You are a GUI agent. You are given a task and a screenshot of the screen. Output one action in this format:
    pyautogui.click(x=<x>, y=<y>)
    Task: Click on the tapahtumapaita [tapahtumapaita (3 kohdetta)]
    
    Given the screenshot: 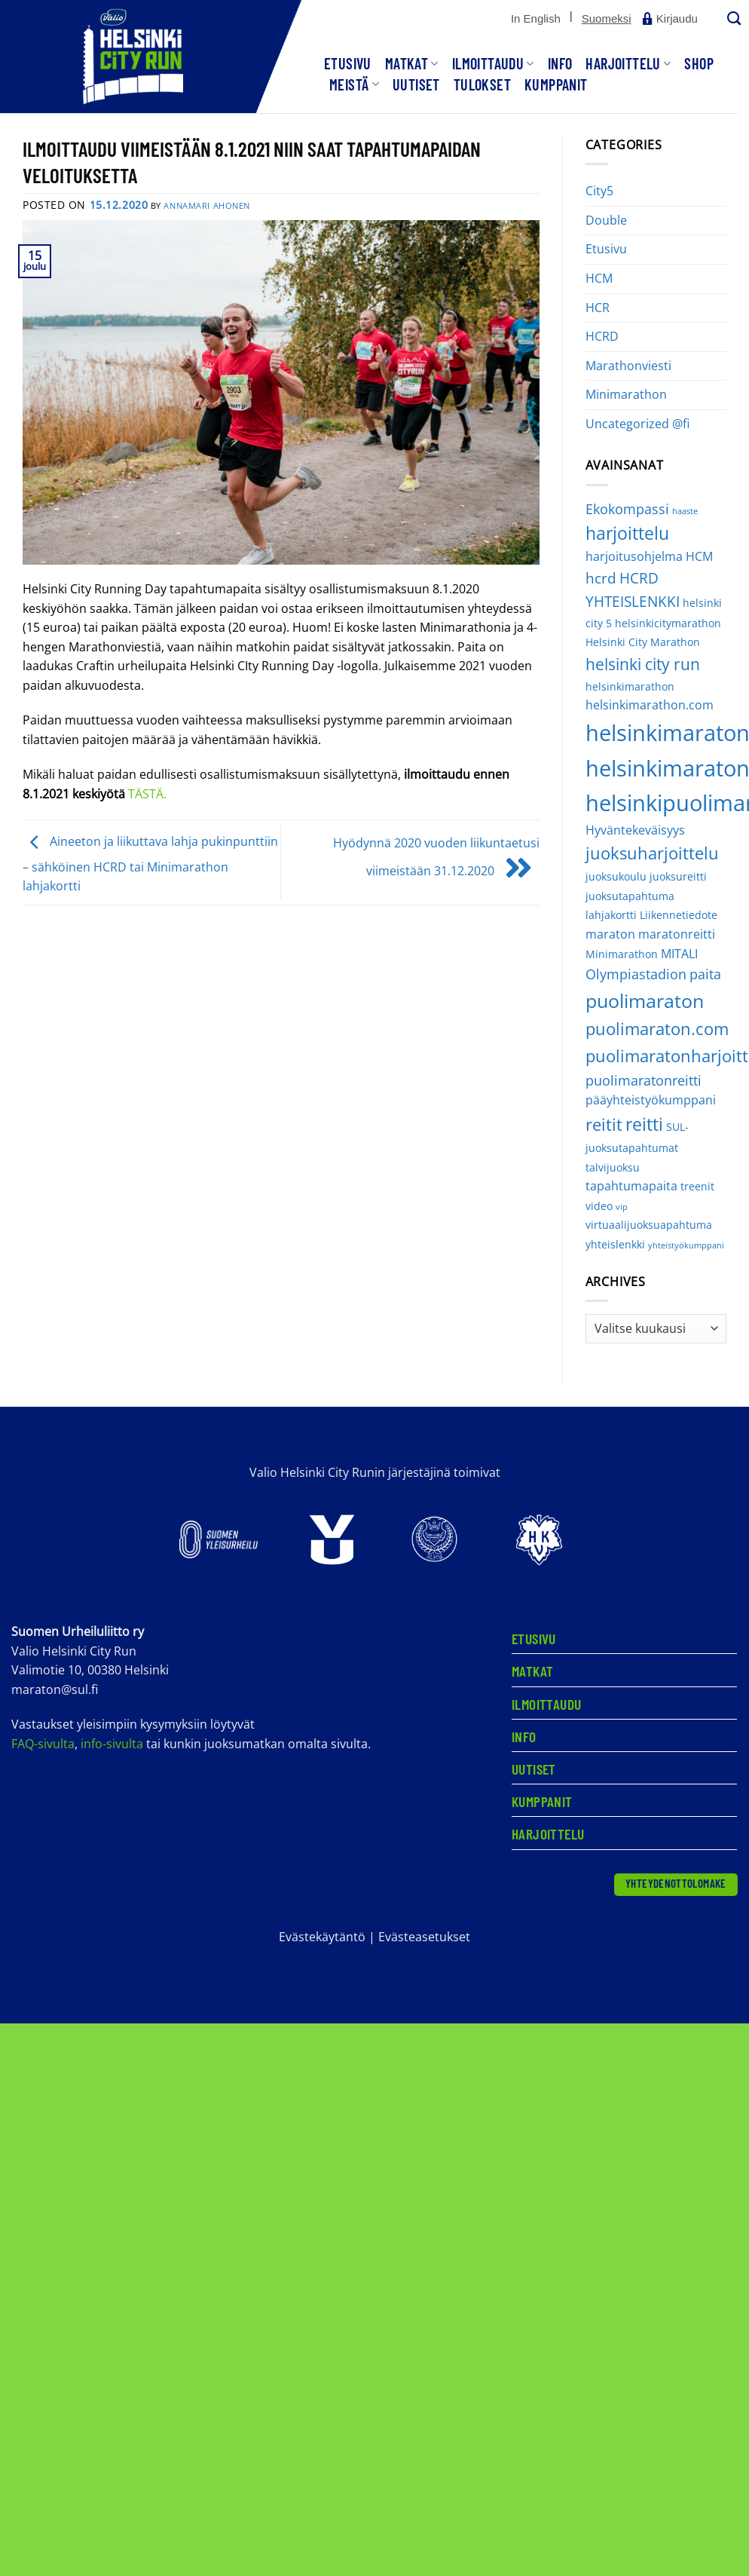 What is the action you would take?
    pyautogui.click(x=631, y=1186)
    